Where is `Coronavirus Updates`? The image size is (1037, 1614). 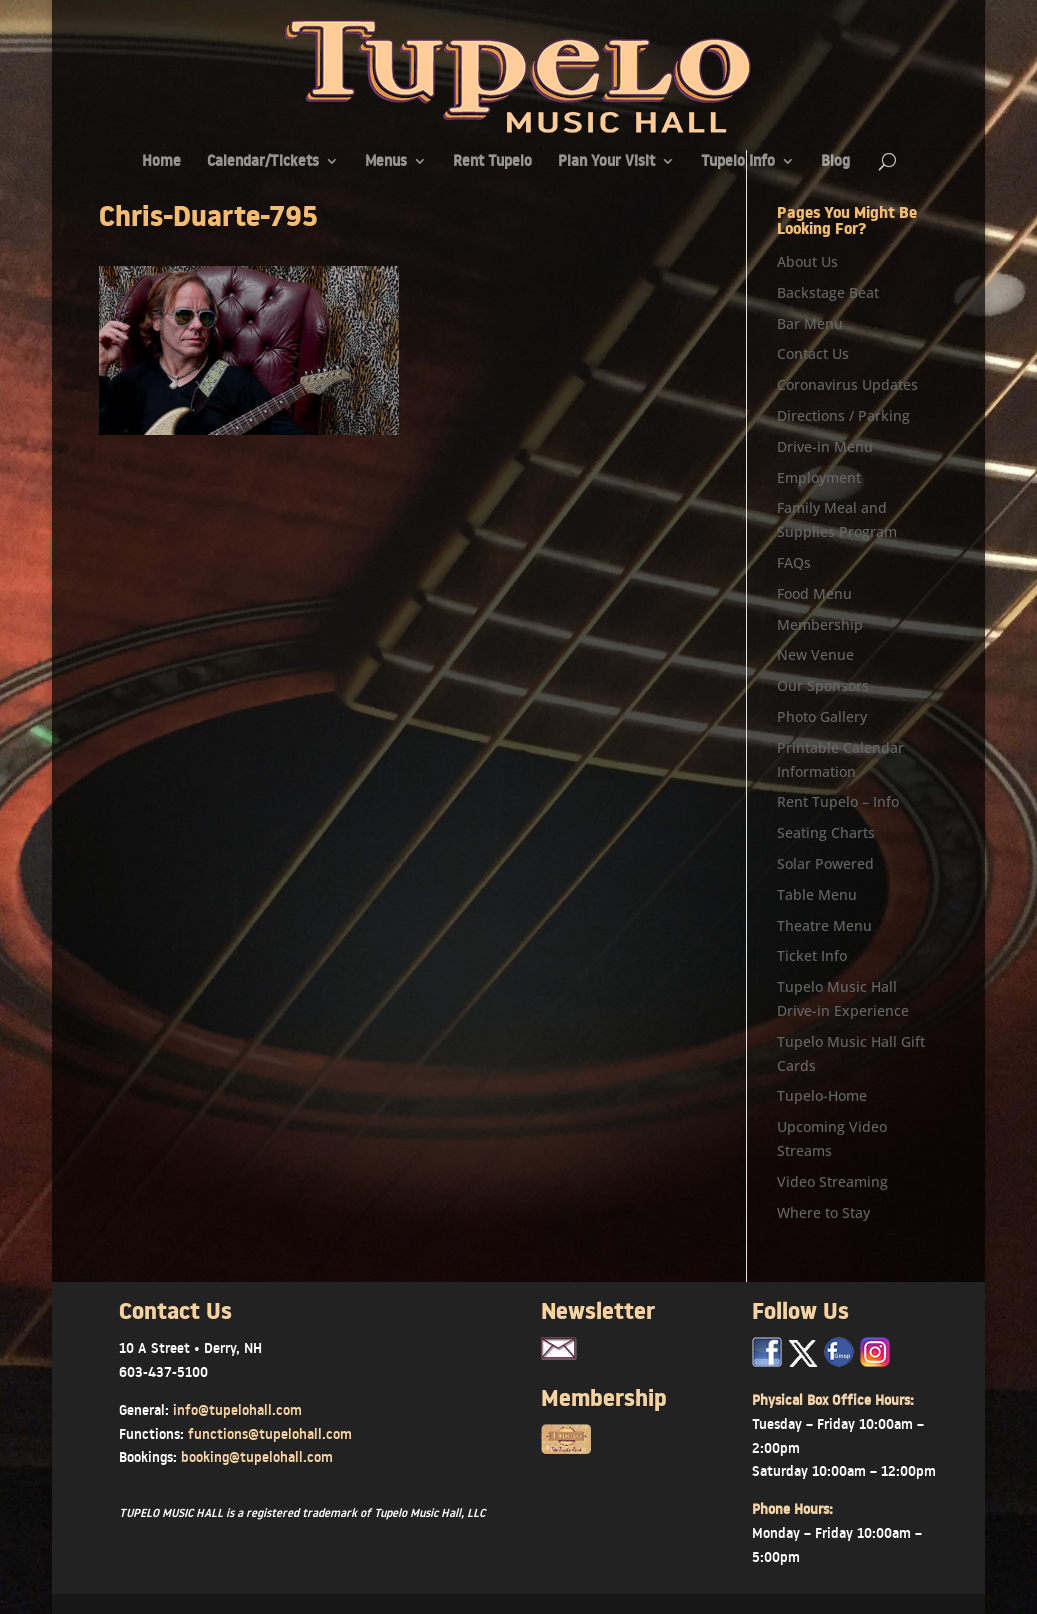
Coronavirus Updates is located at coordinates (847, 384).